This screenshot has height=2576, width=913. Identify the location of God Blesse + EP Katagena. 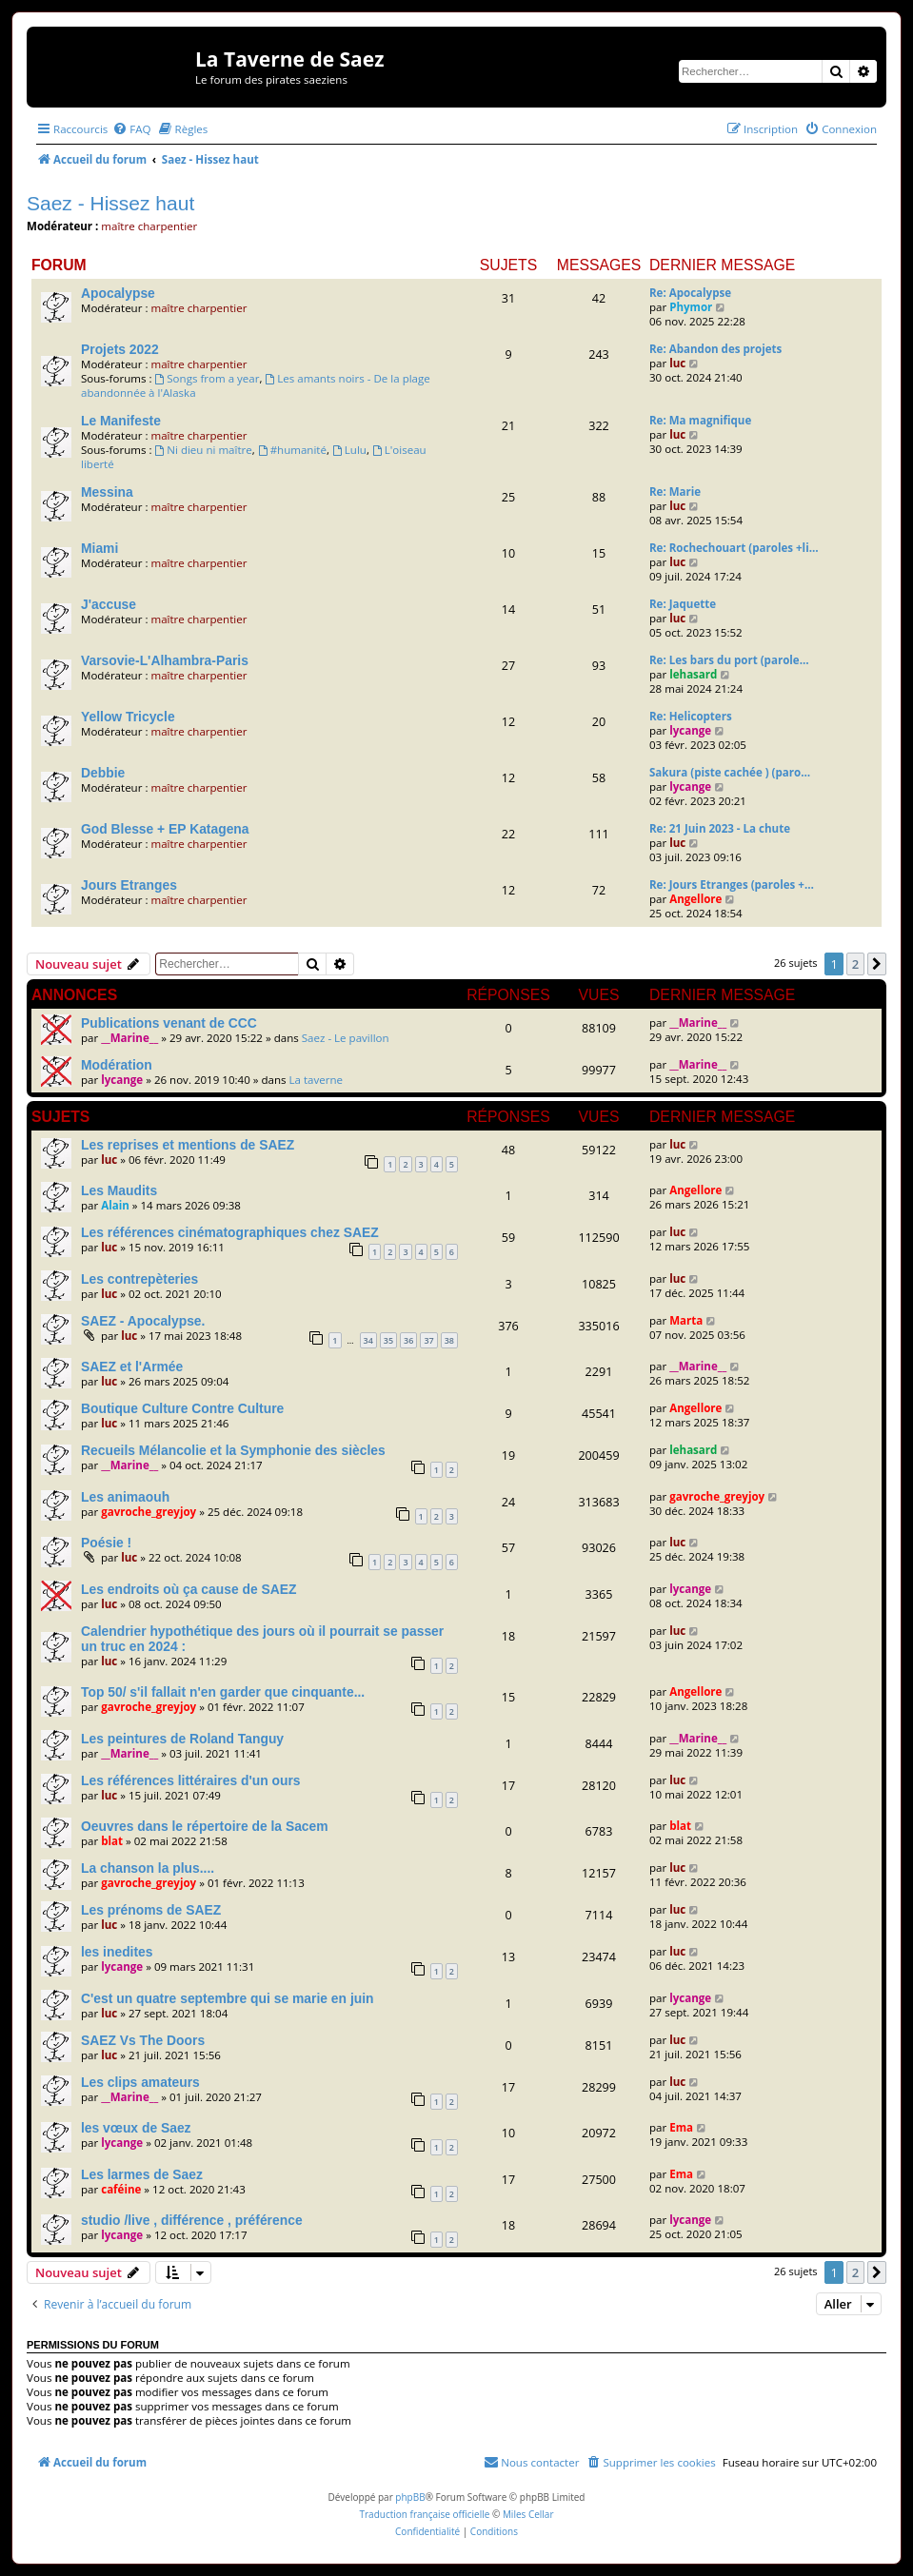
(165, 828).